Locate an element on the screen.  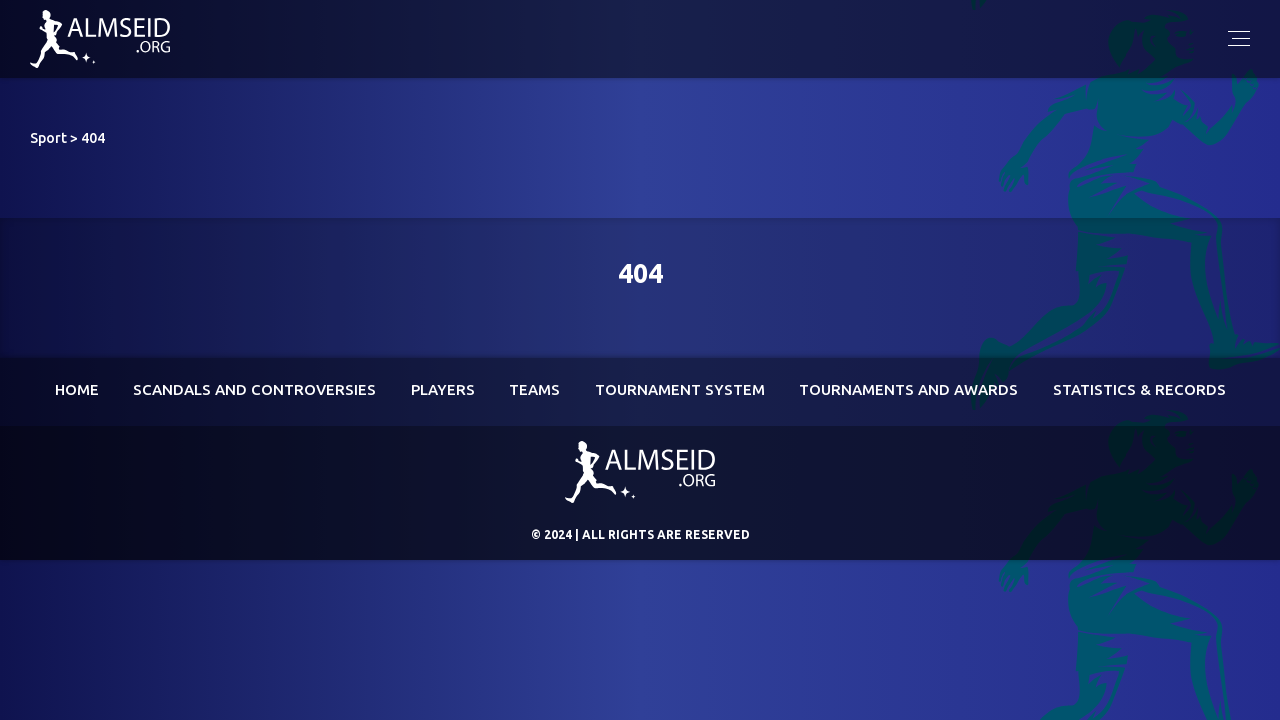
Tournament System is located at coordinates (680, 389).